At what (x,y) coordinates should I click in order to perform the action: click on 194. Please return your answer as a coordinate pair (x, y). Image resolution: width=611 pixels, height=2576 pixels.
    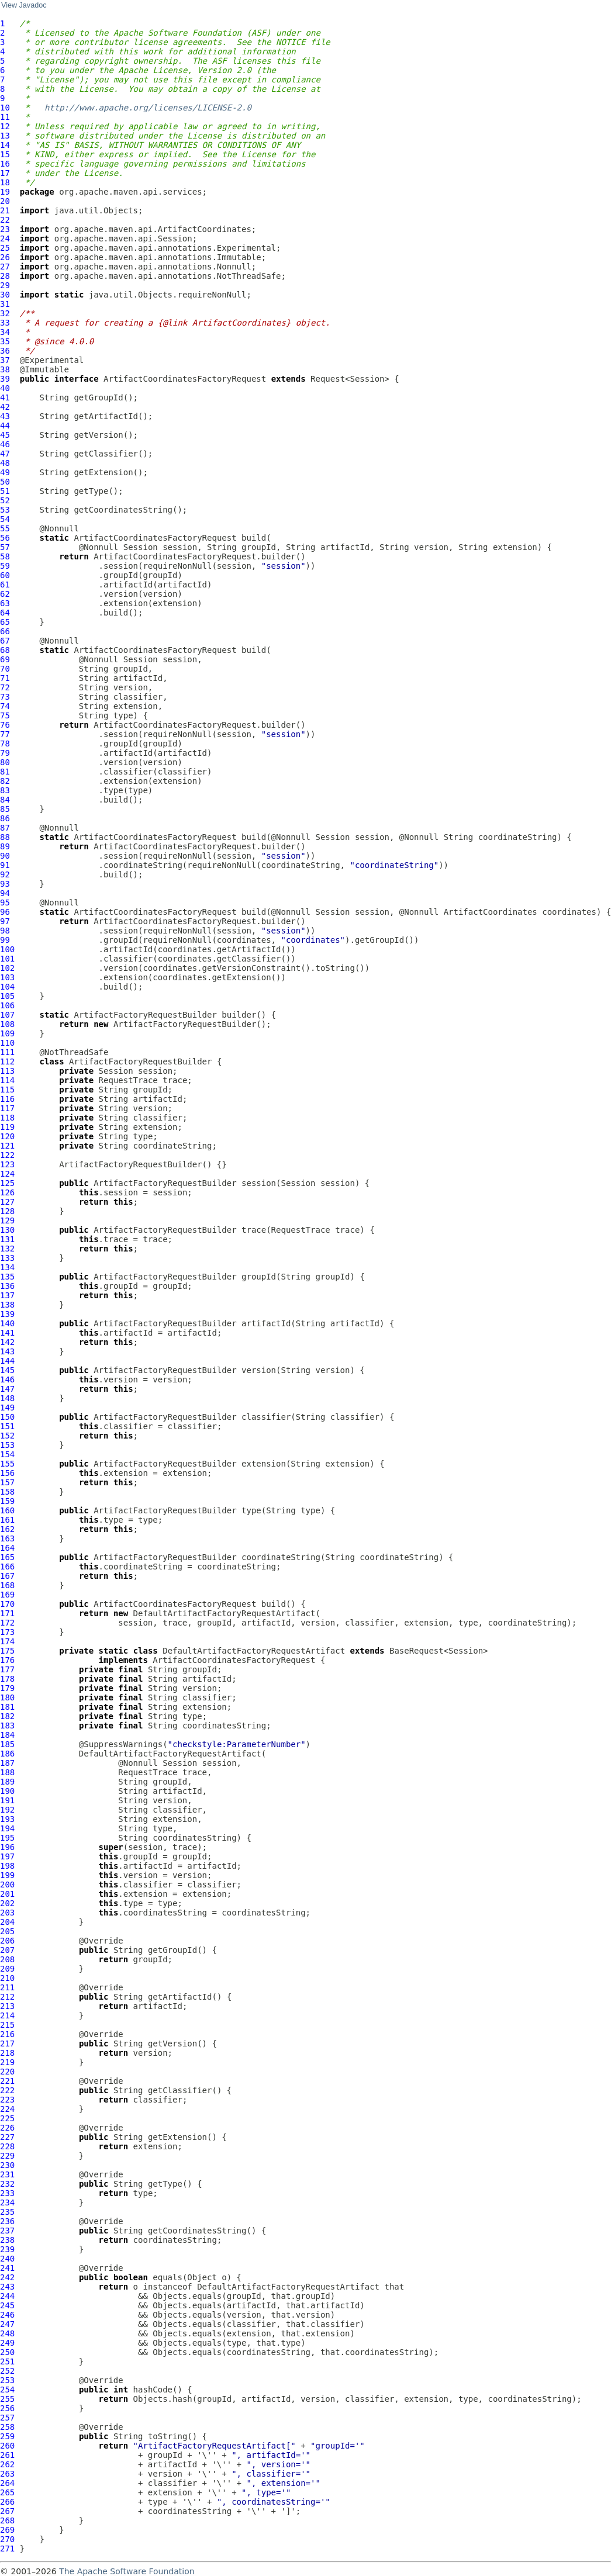
    Looking at the image, I should click on (7, 1828).